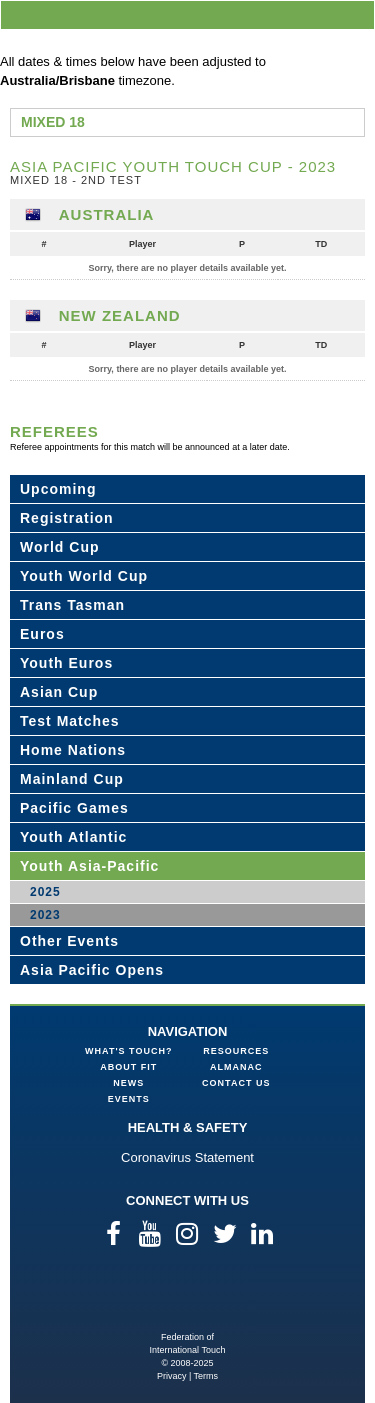 This screenshot has height=1403, width=375. Describe the element at coordinates (67, 518) in the screenshot. I see `Registration` at that location.